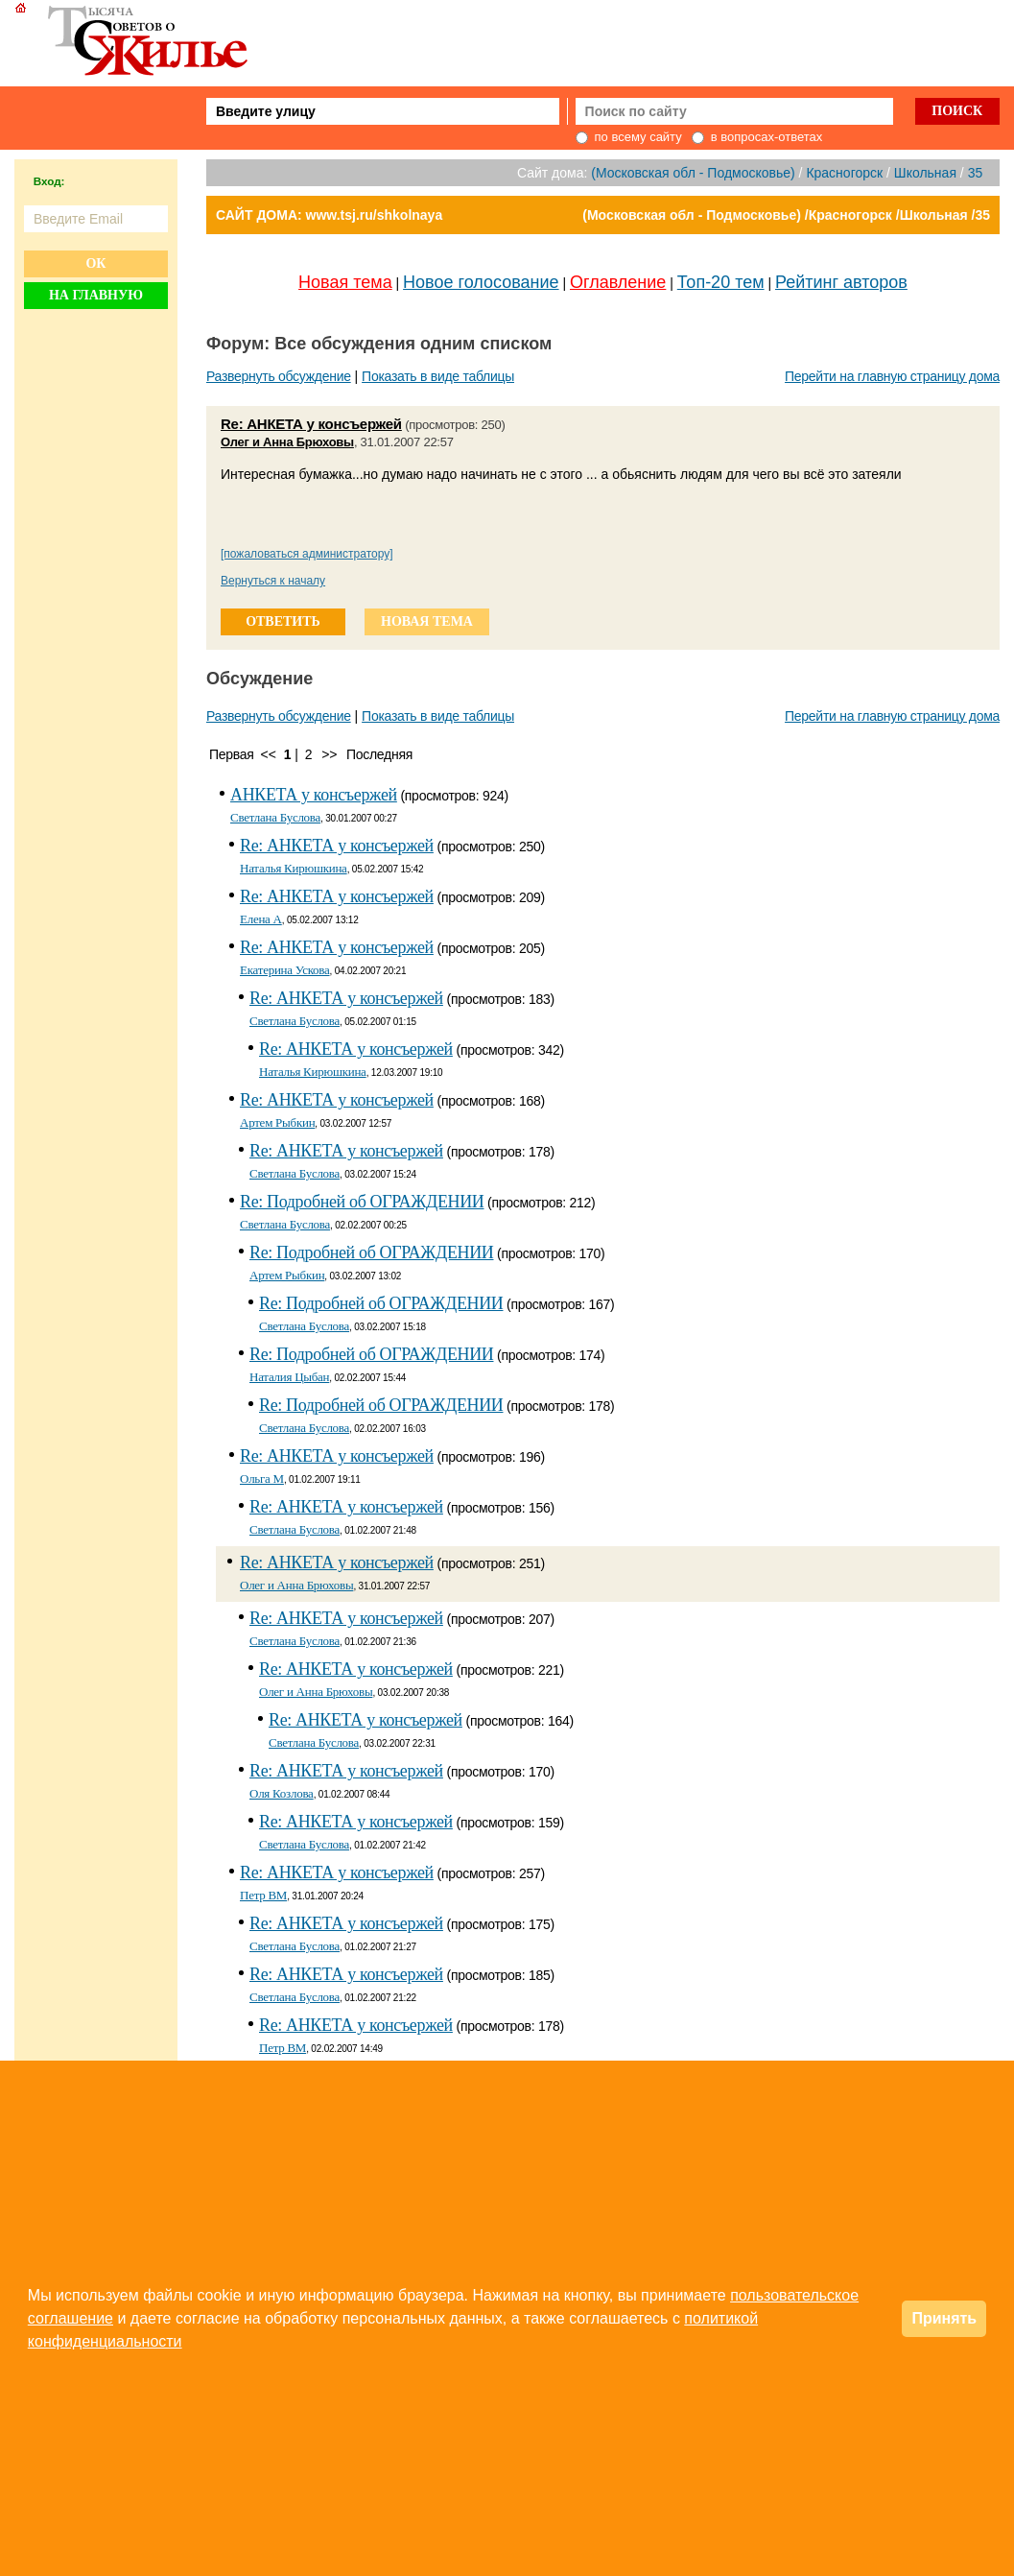 Image resolution: width=1014 pixels, height=2576 pixels. I want to click on Вернуться к началу, so click(273, 580).